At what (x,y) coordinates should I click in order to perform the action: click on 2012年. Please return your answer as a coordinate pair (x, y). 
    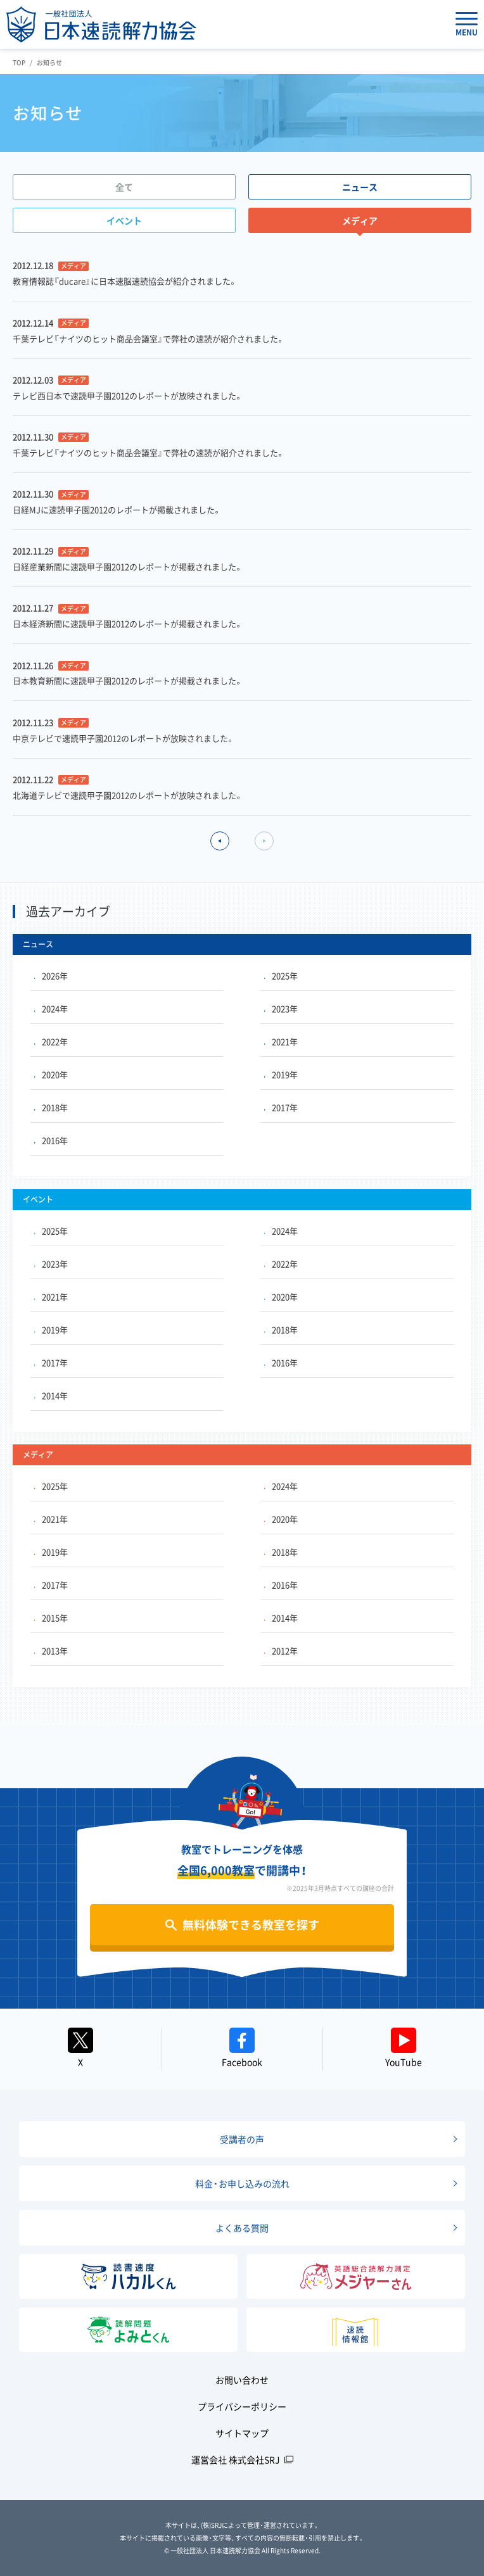
    Looking at the image, I should click on (281, 1651).